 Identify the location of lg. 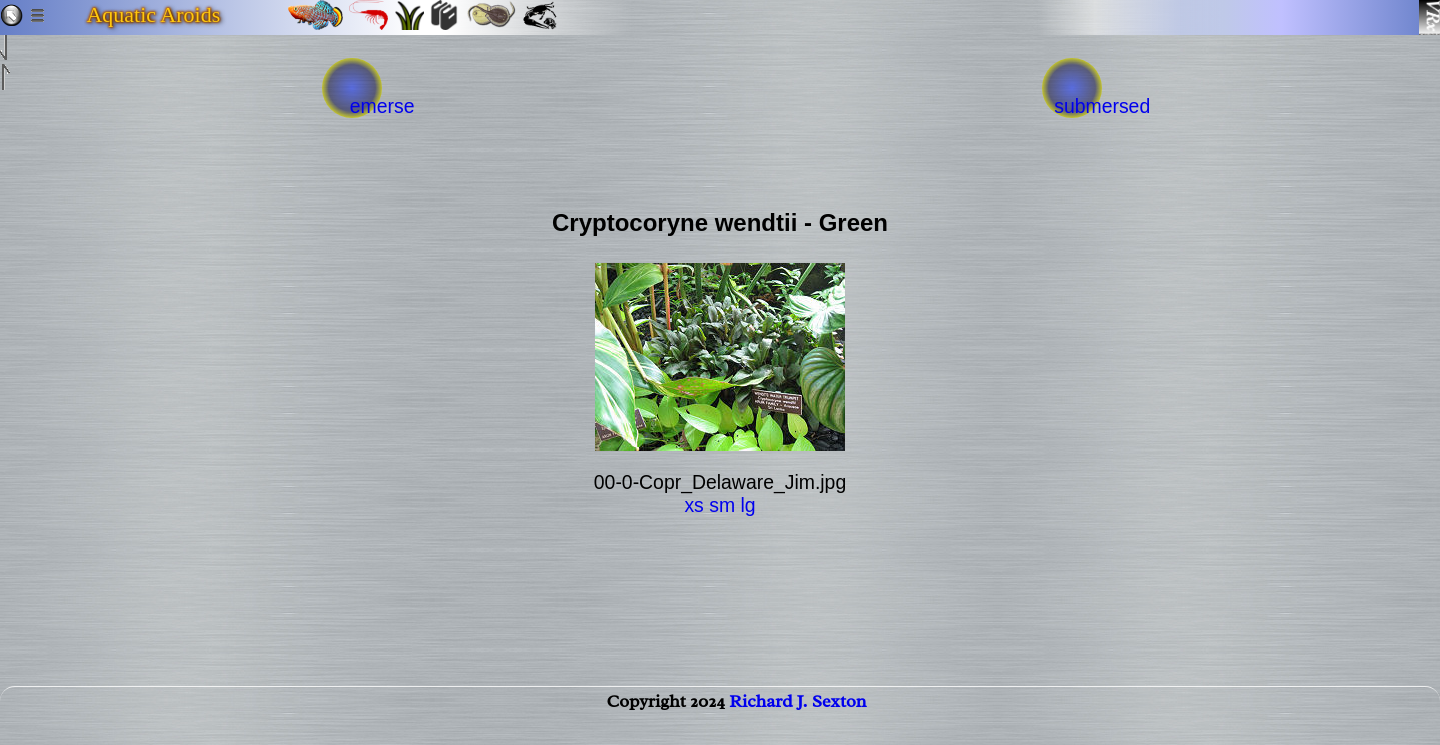
(747, 505).